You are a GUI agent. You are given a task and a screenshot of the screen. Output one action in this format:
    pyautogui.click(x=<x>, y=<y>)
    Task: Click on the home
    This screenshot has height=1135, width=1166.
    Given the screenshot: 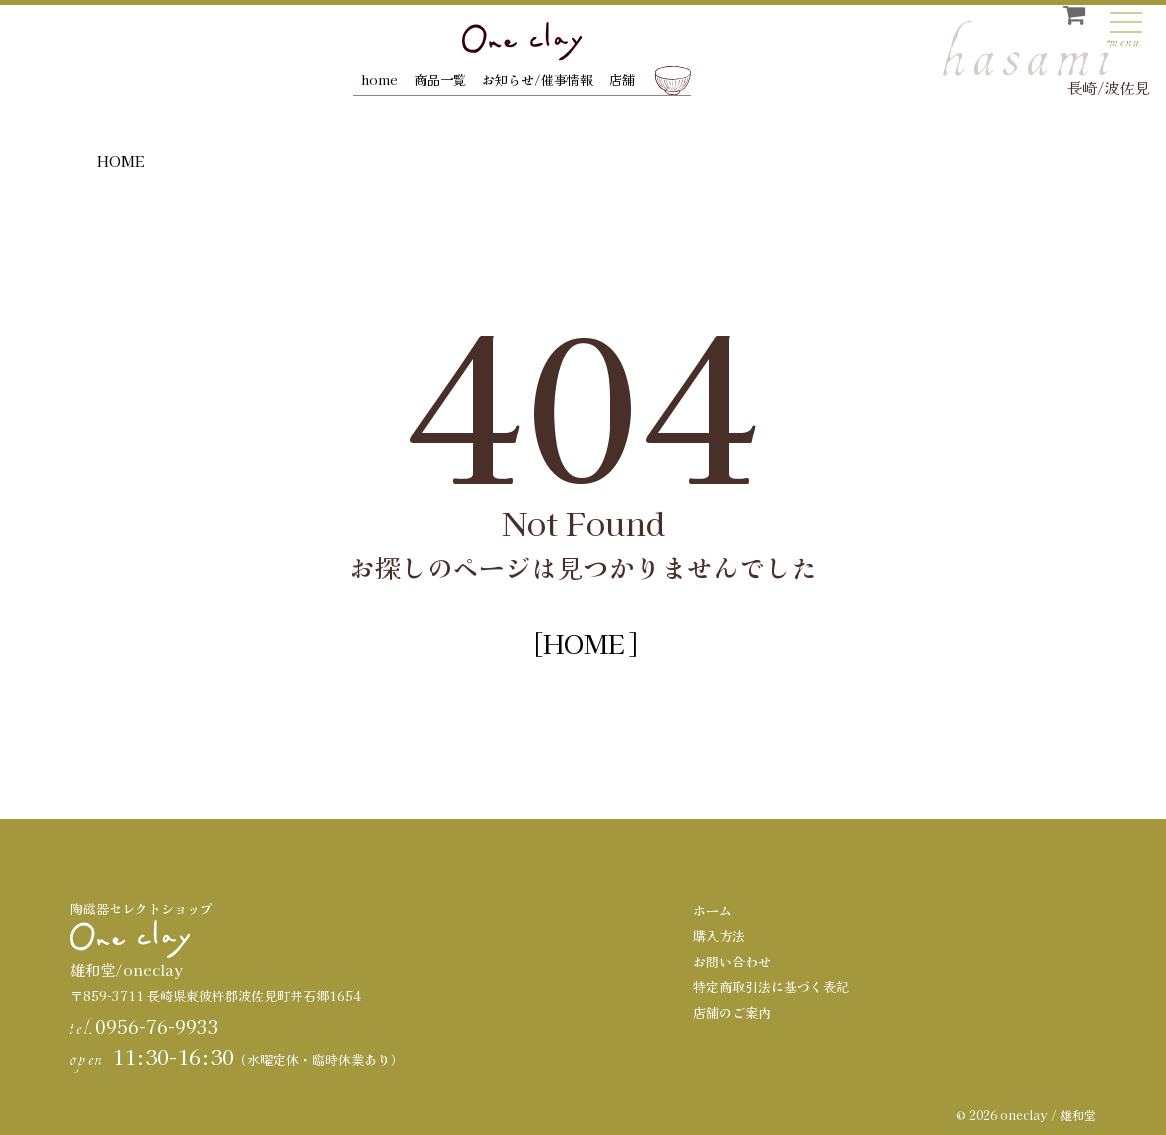 What is the action you would take?
    pyautogui.click(x=379, y=79)
    